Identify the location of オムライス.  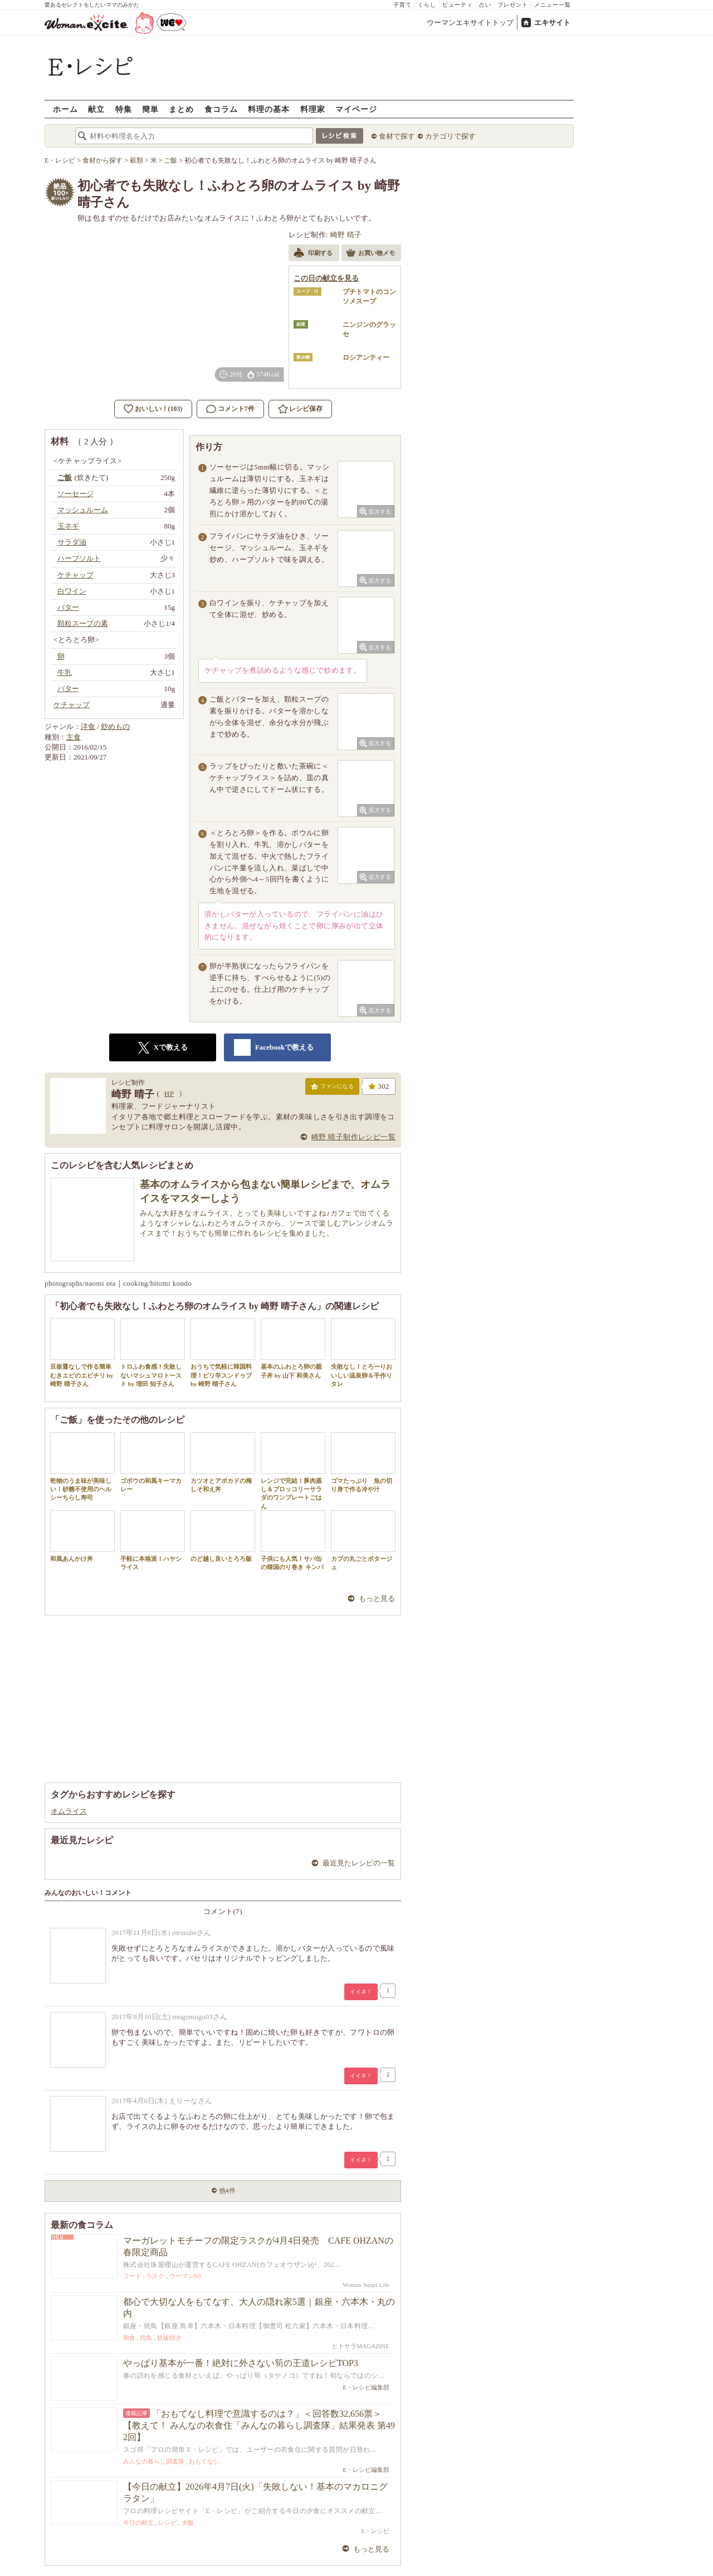
(69, 1811).